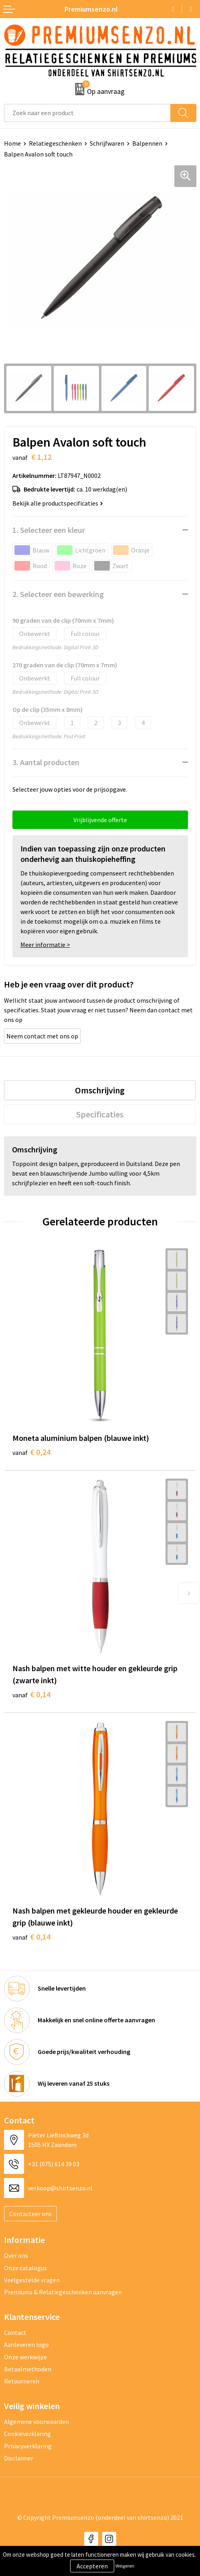 This screenshot has height=2576, width=200. Describe the element at coordinates (32, 2280) in the screenshot. I see `Veelgestelde vragen` at that location.